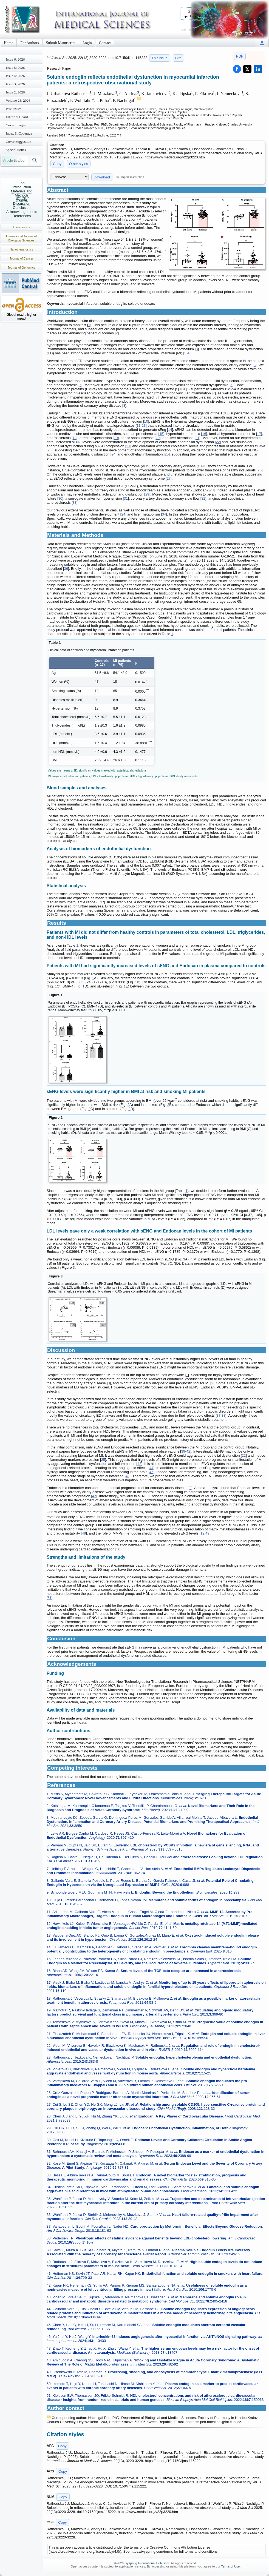 The height and width of the screenshot is (2576, 269). I want to click on Copy, so click(57, 164).